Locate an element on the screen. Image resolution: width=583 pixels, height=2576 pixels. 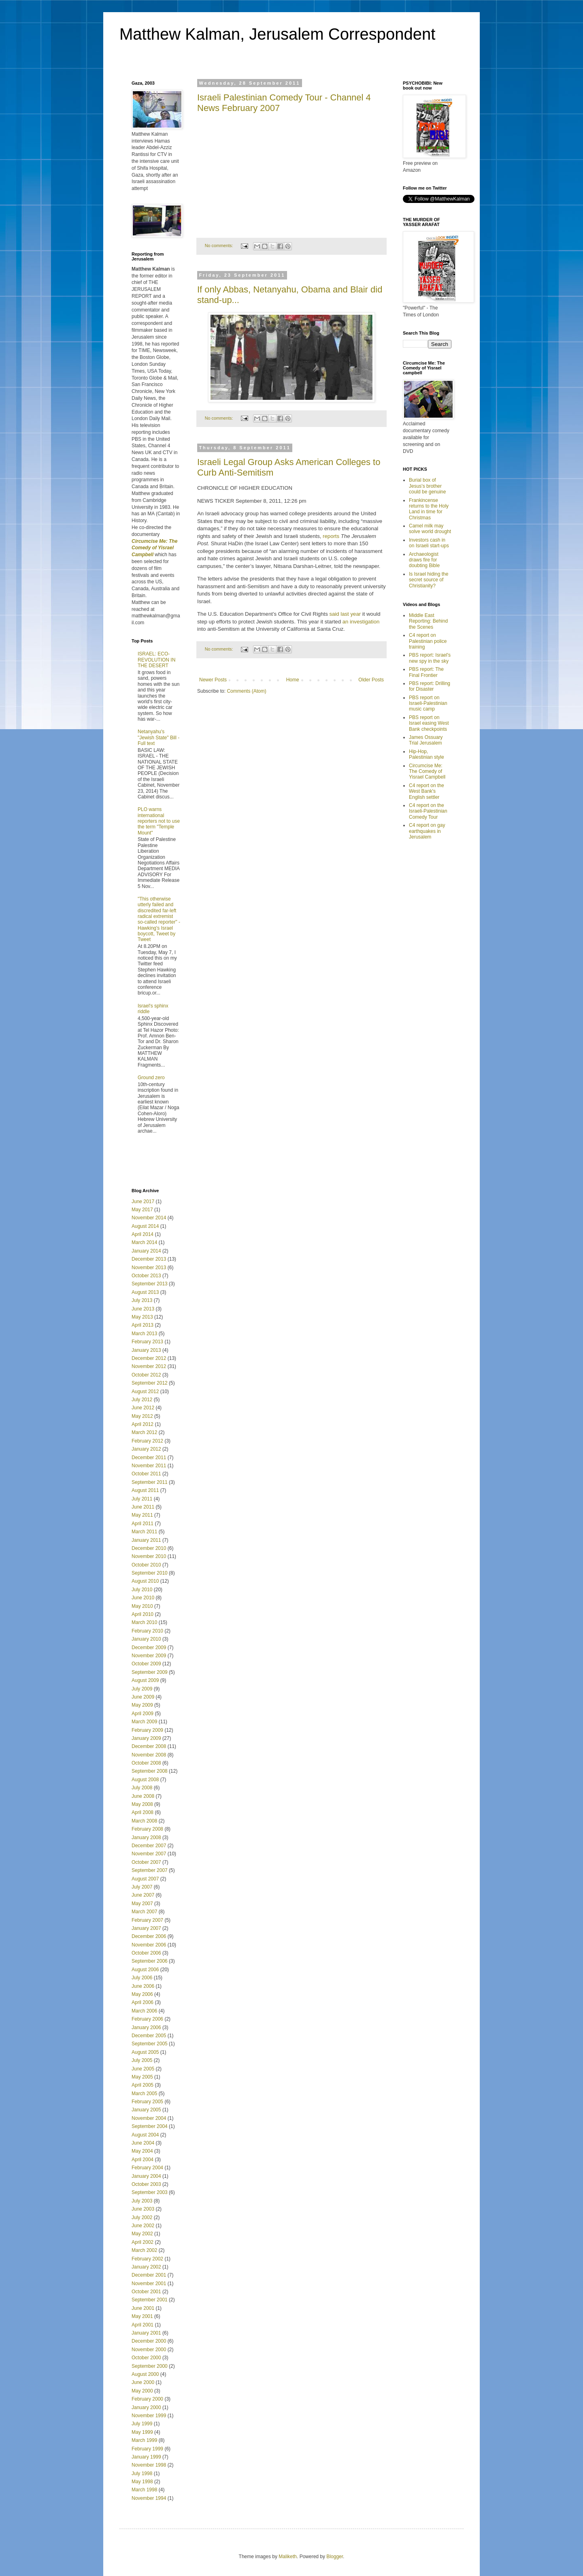
June 2000 is located at coordinates (143, 2382).